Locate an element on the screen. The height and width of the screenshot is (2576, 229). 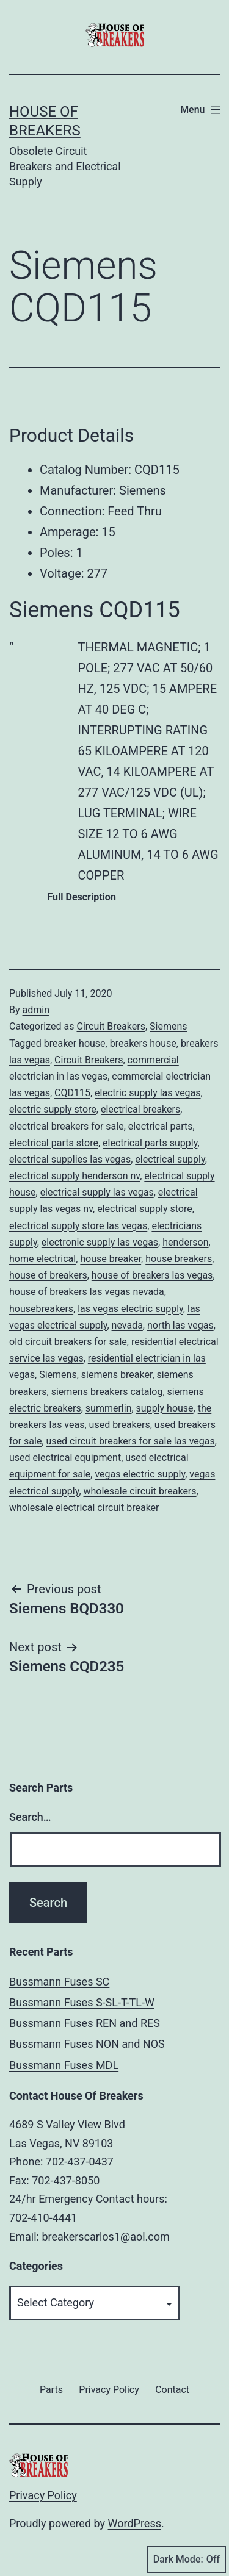
CQD115 is located at coordinates (72, 1093).